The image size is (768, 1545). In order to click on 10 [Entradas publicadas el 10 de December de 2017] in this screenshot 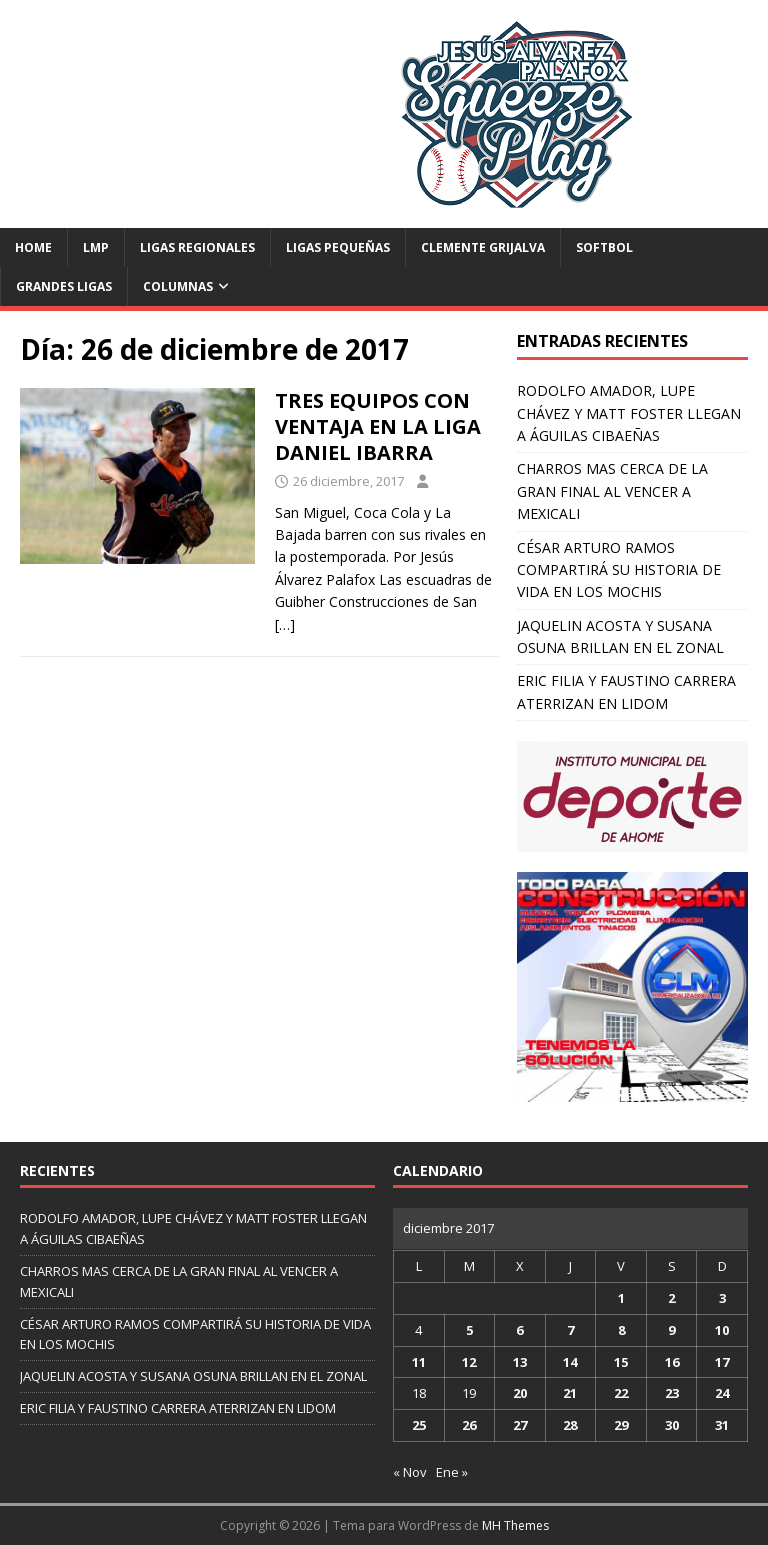, I will do `click(722, 1330)`.